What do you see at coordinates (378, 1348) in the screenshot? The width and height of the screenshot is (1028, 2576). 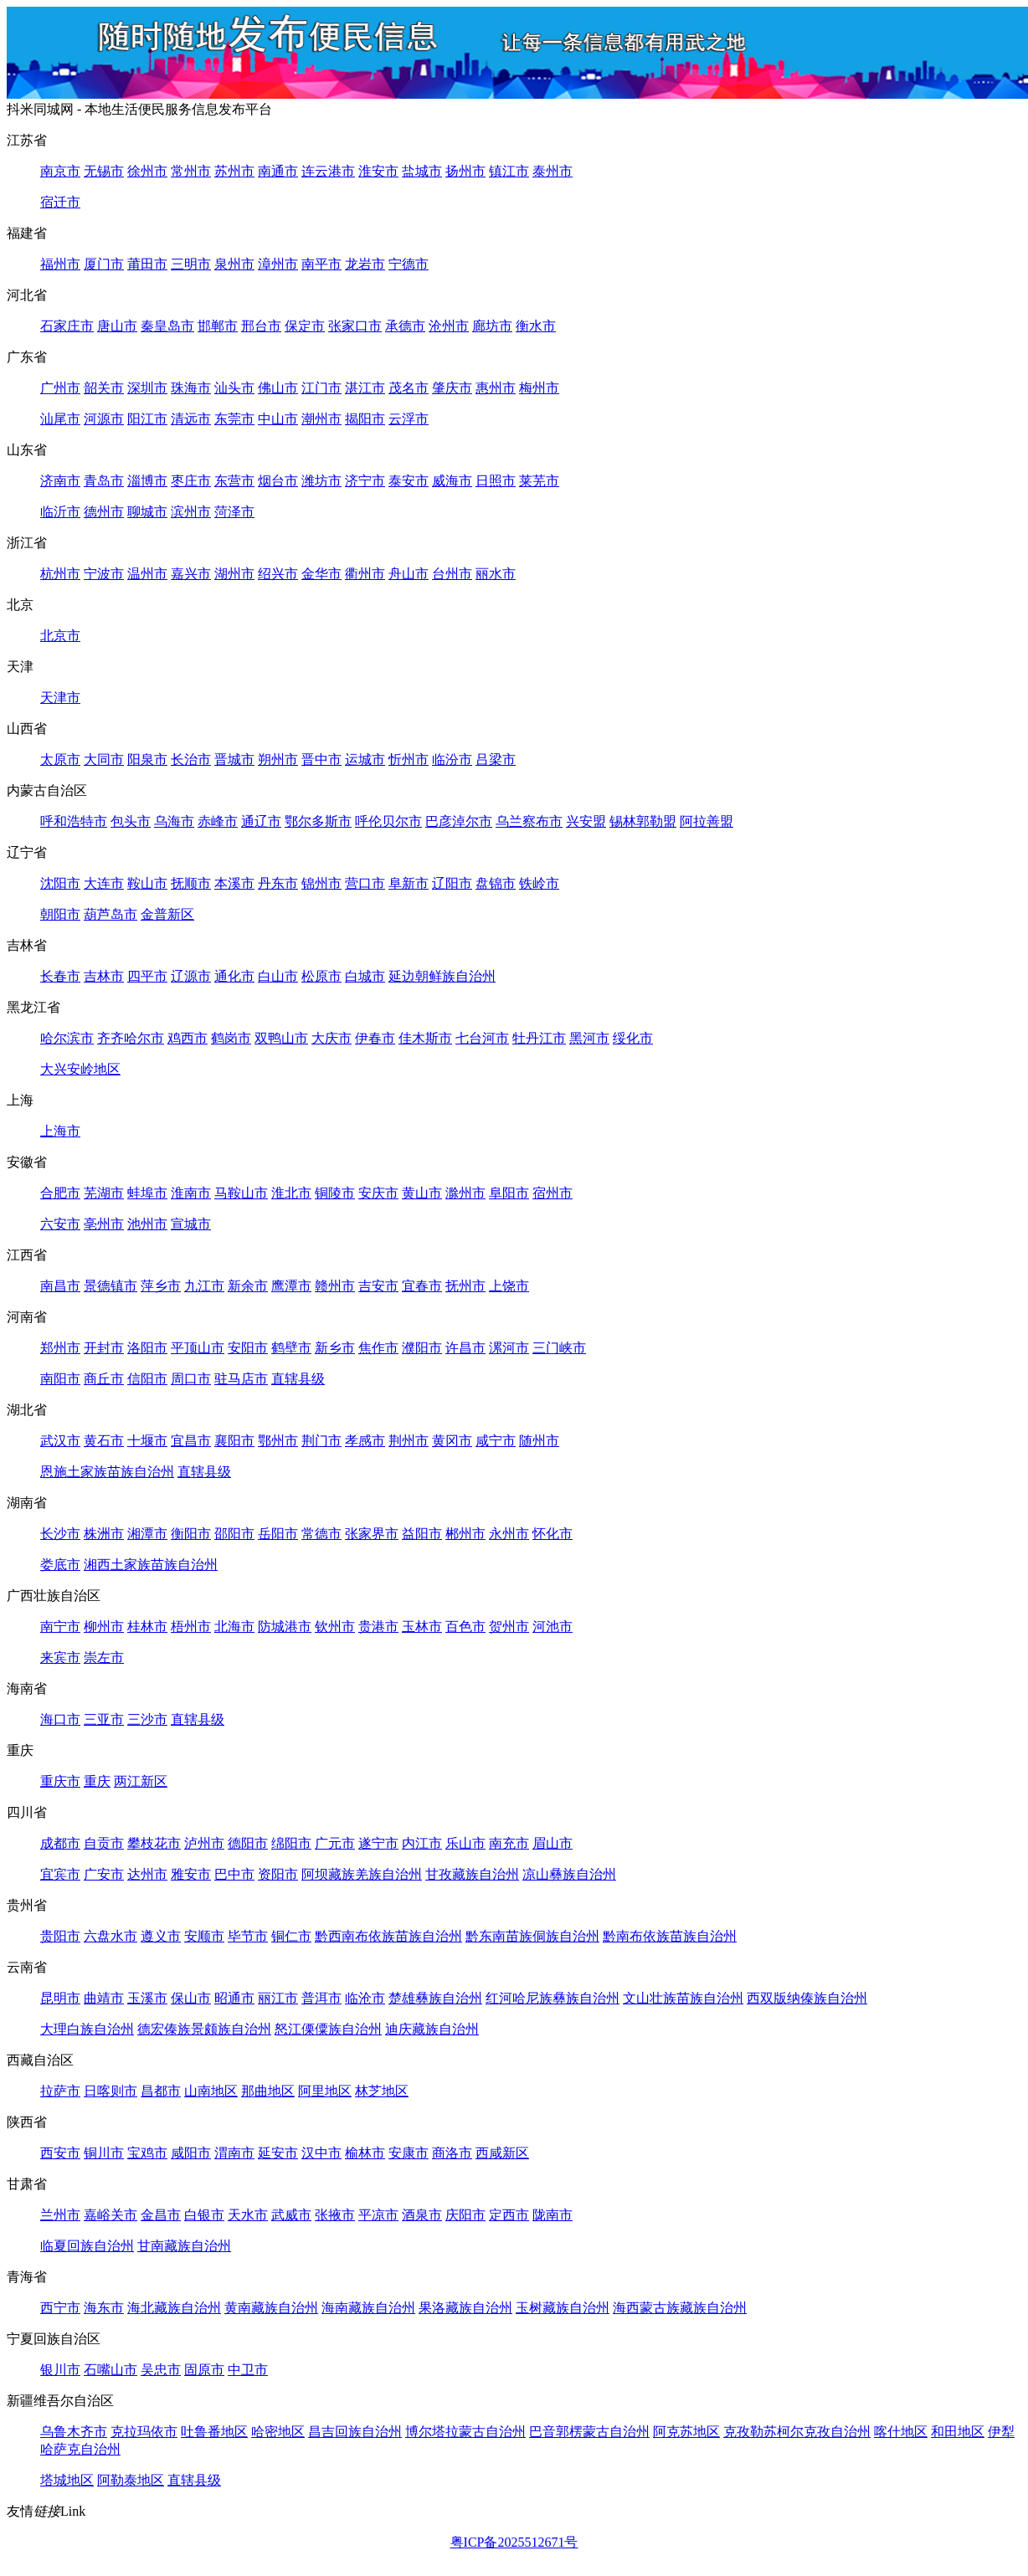 I see `焦作市` at bounding box center [378, 1348].